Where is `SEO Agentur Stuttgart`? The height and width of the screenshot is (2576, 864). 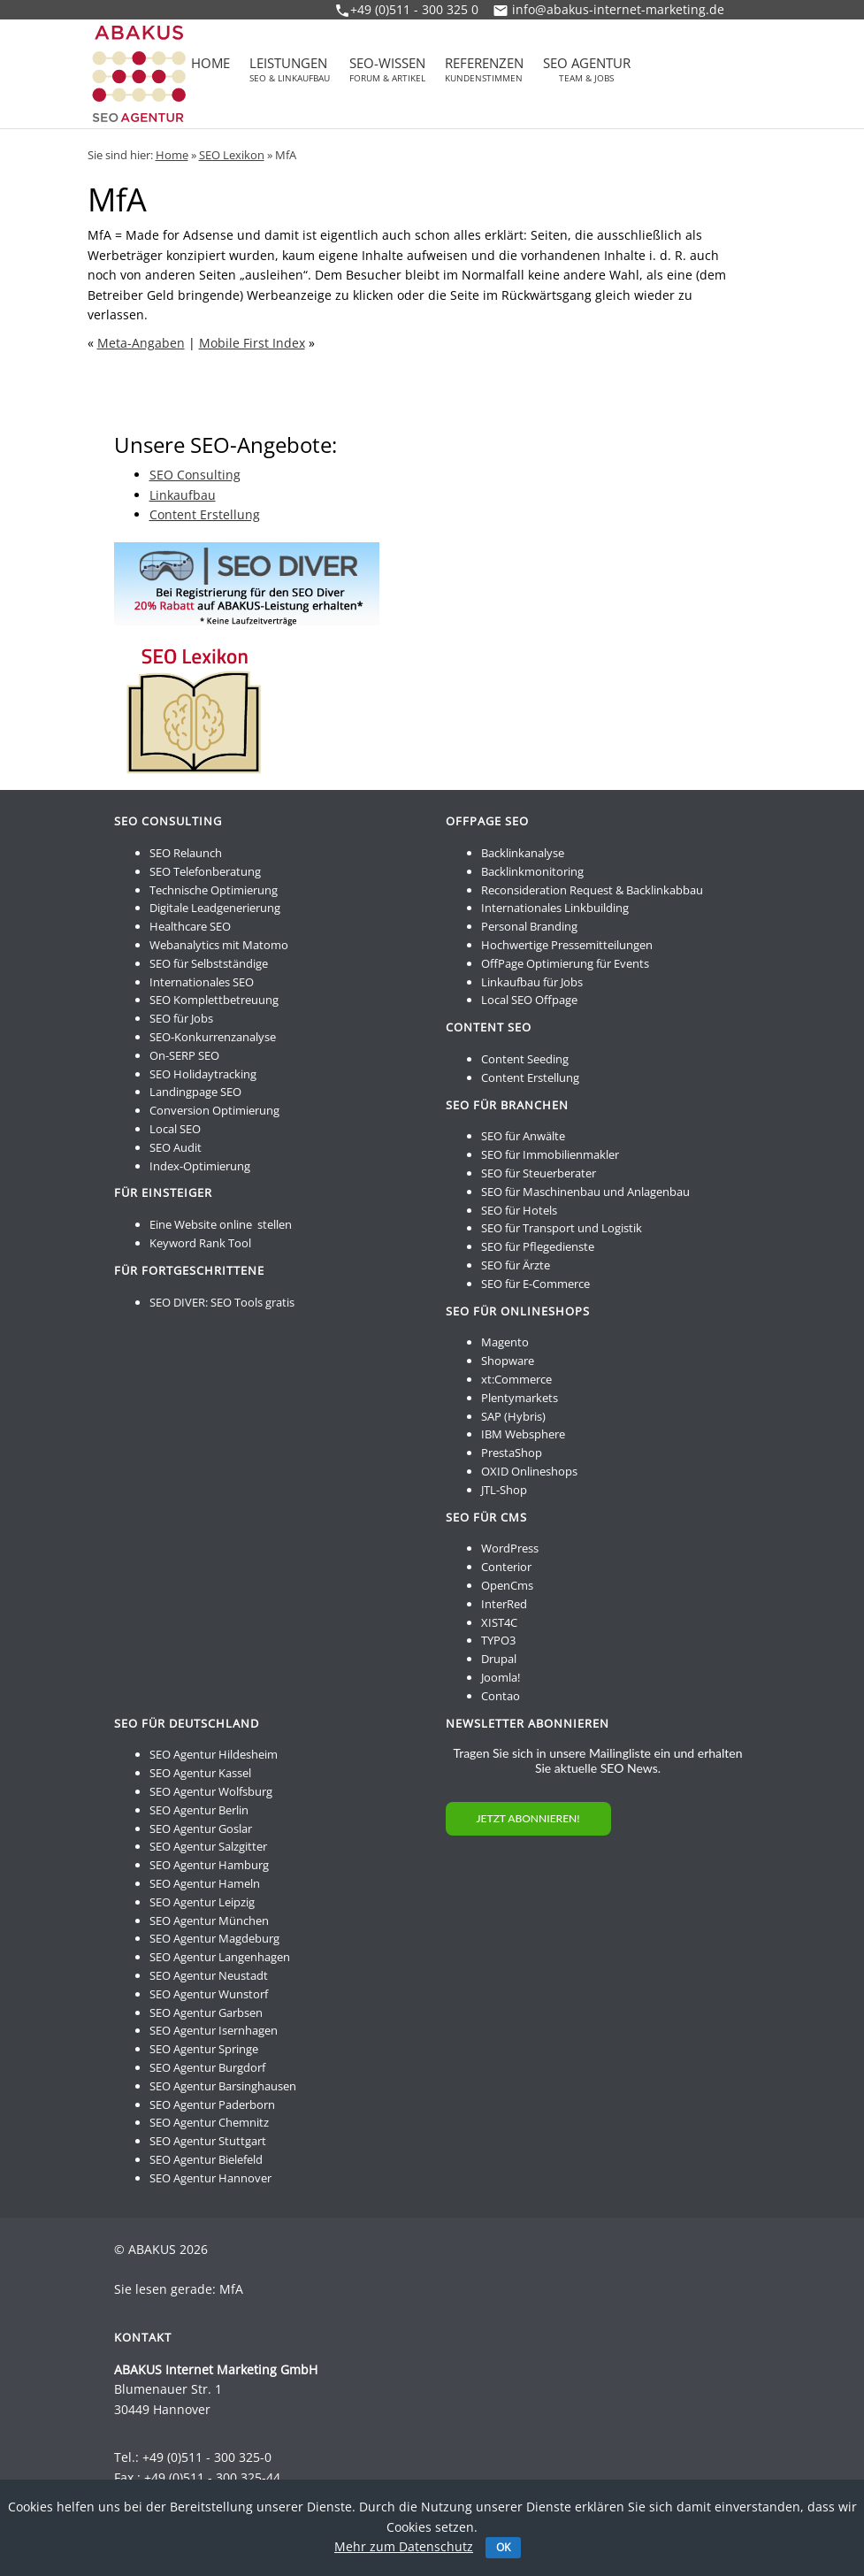
SEO Agentur Stuttgart is located at coordinates (207, 2141).